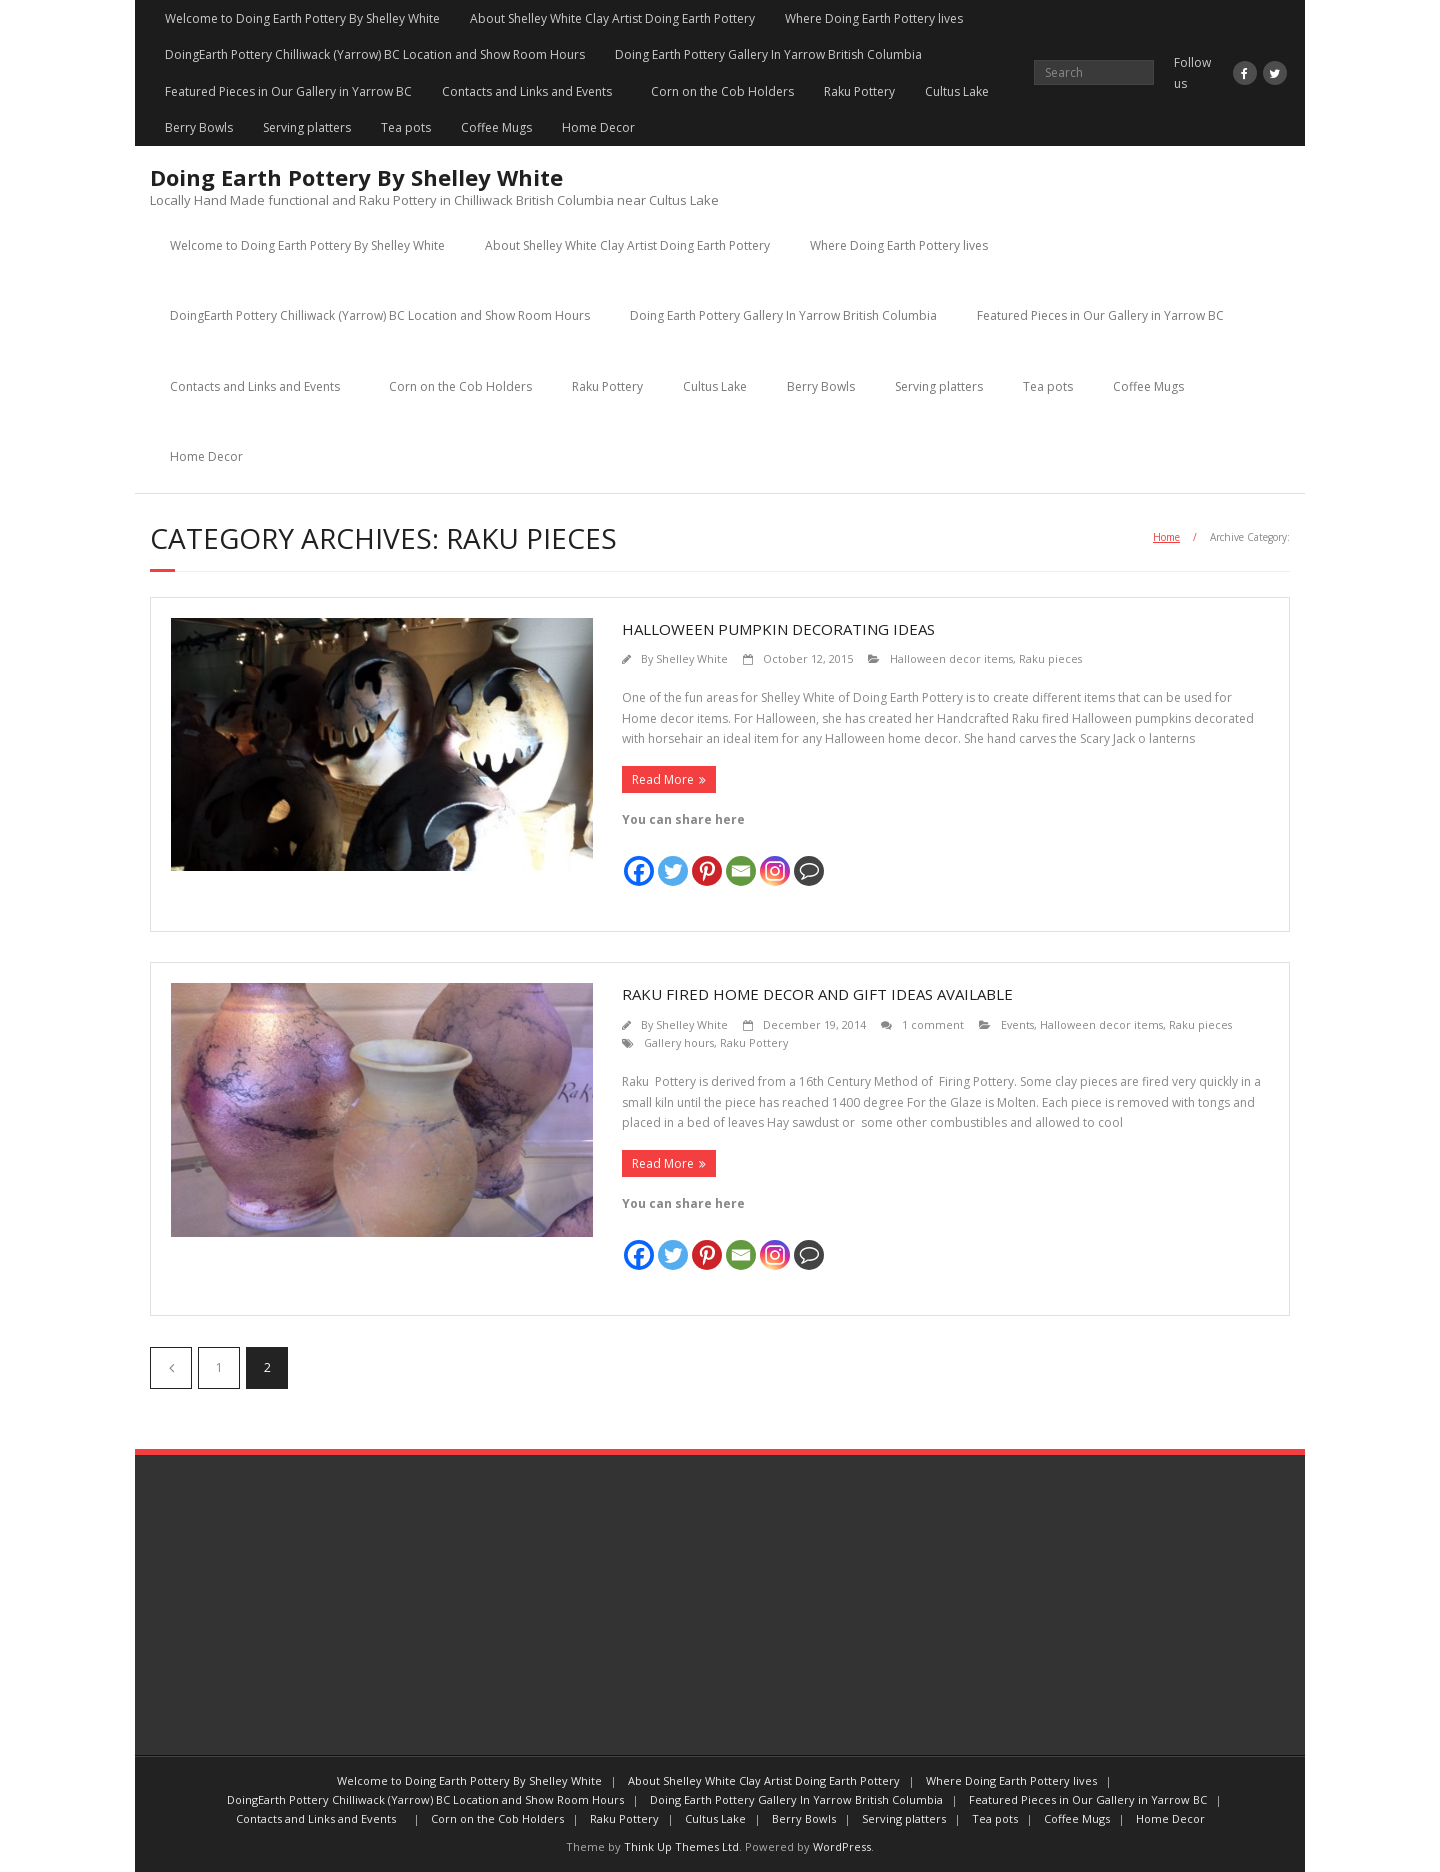 The image size is (1440, 1872). Describe the element at coordinates (375, 54) in the screenshot. I see `DoingEarth Pottery Chilliwack (Yarrow) BC Location and Show Room Hours` at that location.